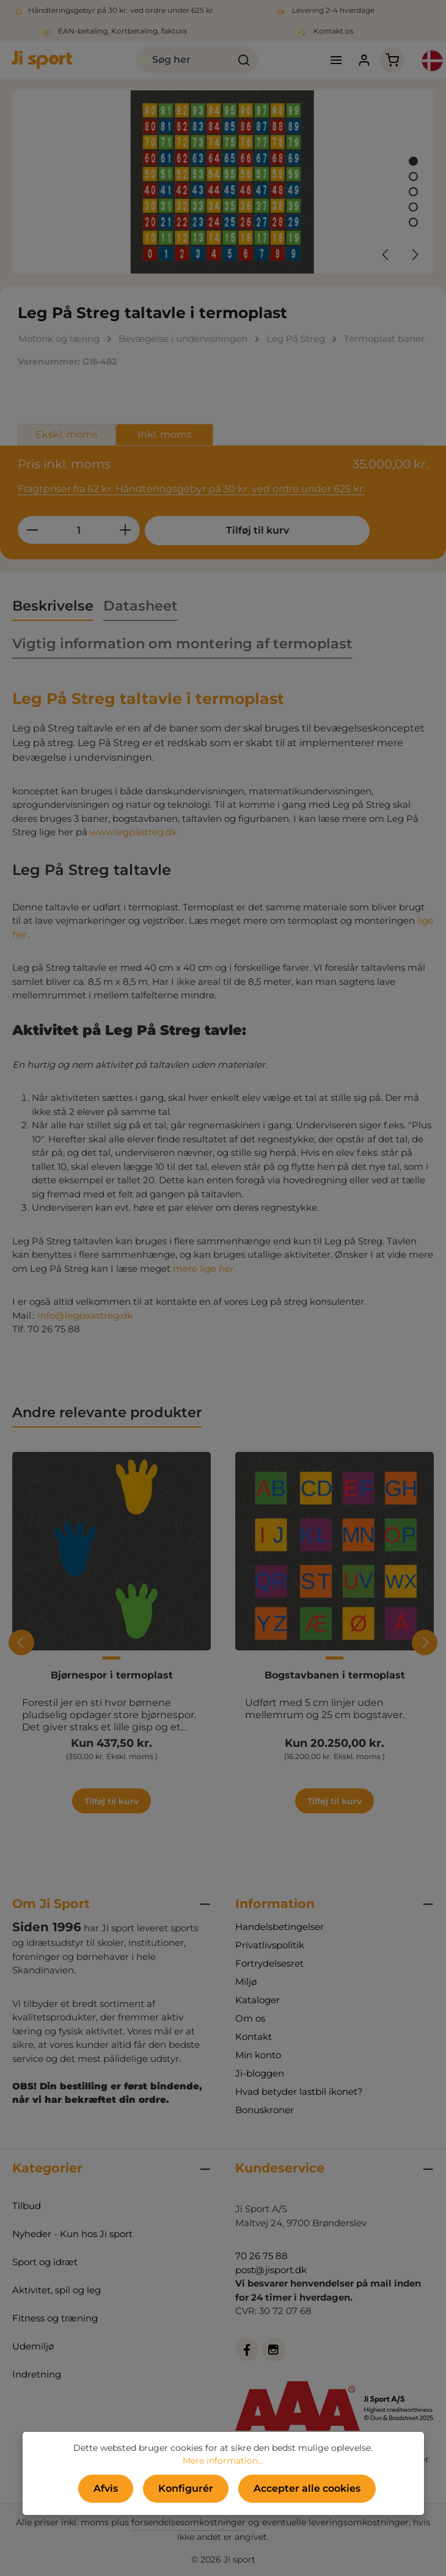 Image resolution: width=446 pixels, height=2576 pixels. Describe the element at coordinates (223, 2460) in the screenshot. I see `Mere information...` at that location.